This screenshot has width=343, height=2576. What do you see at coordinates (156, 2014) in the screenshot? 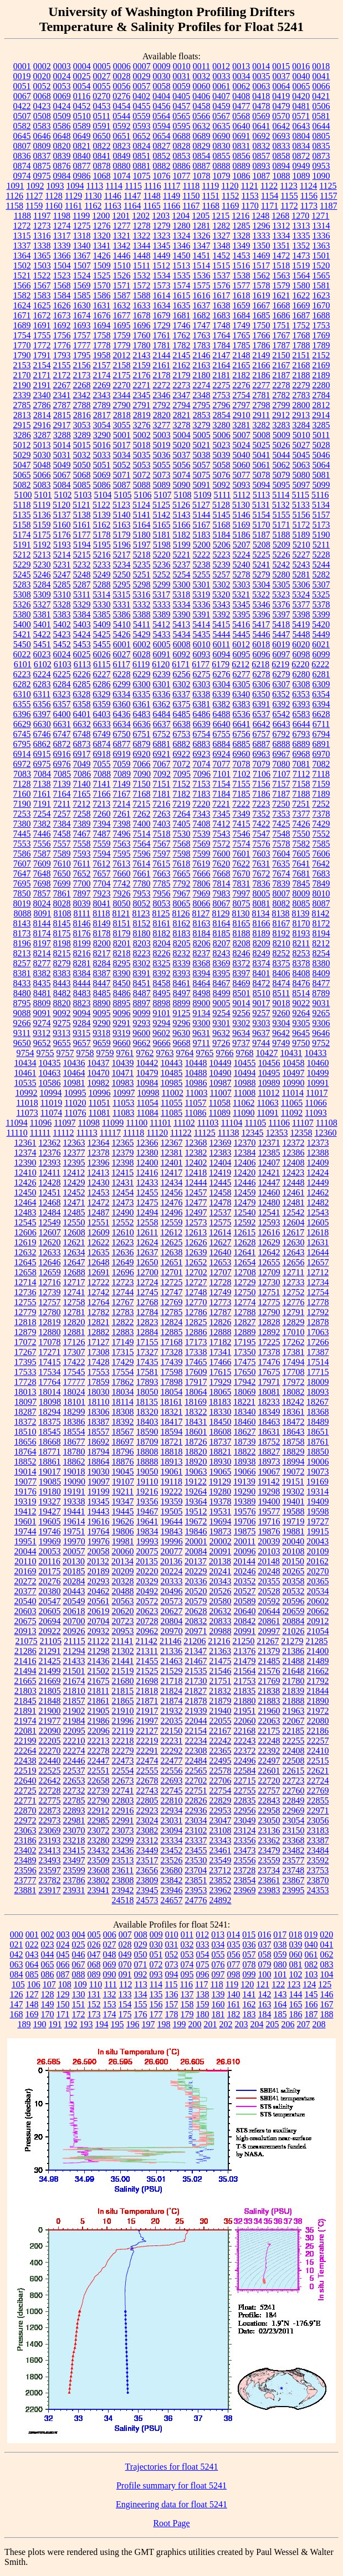
I see `177` at bounding box center [156, 2014].